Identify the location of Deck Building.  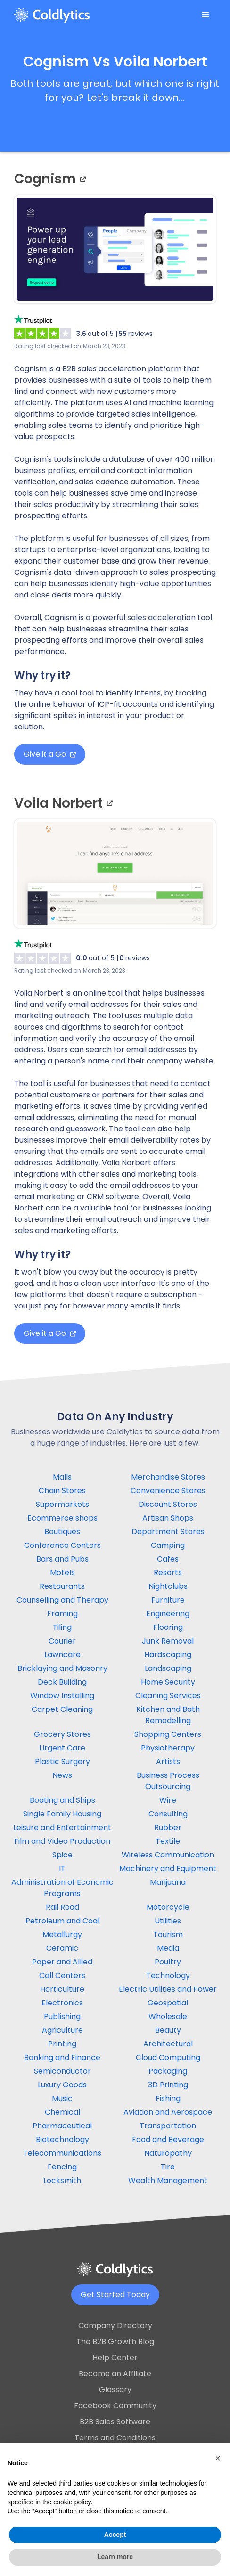
(62, 1681).